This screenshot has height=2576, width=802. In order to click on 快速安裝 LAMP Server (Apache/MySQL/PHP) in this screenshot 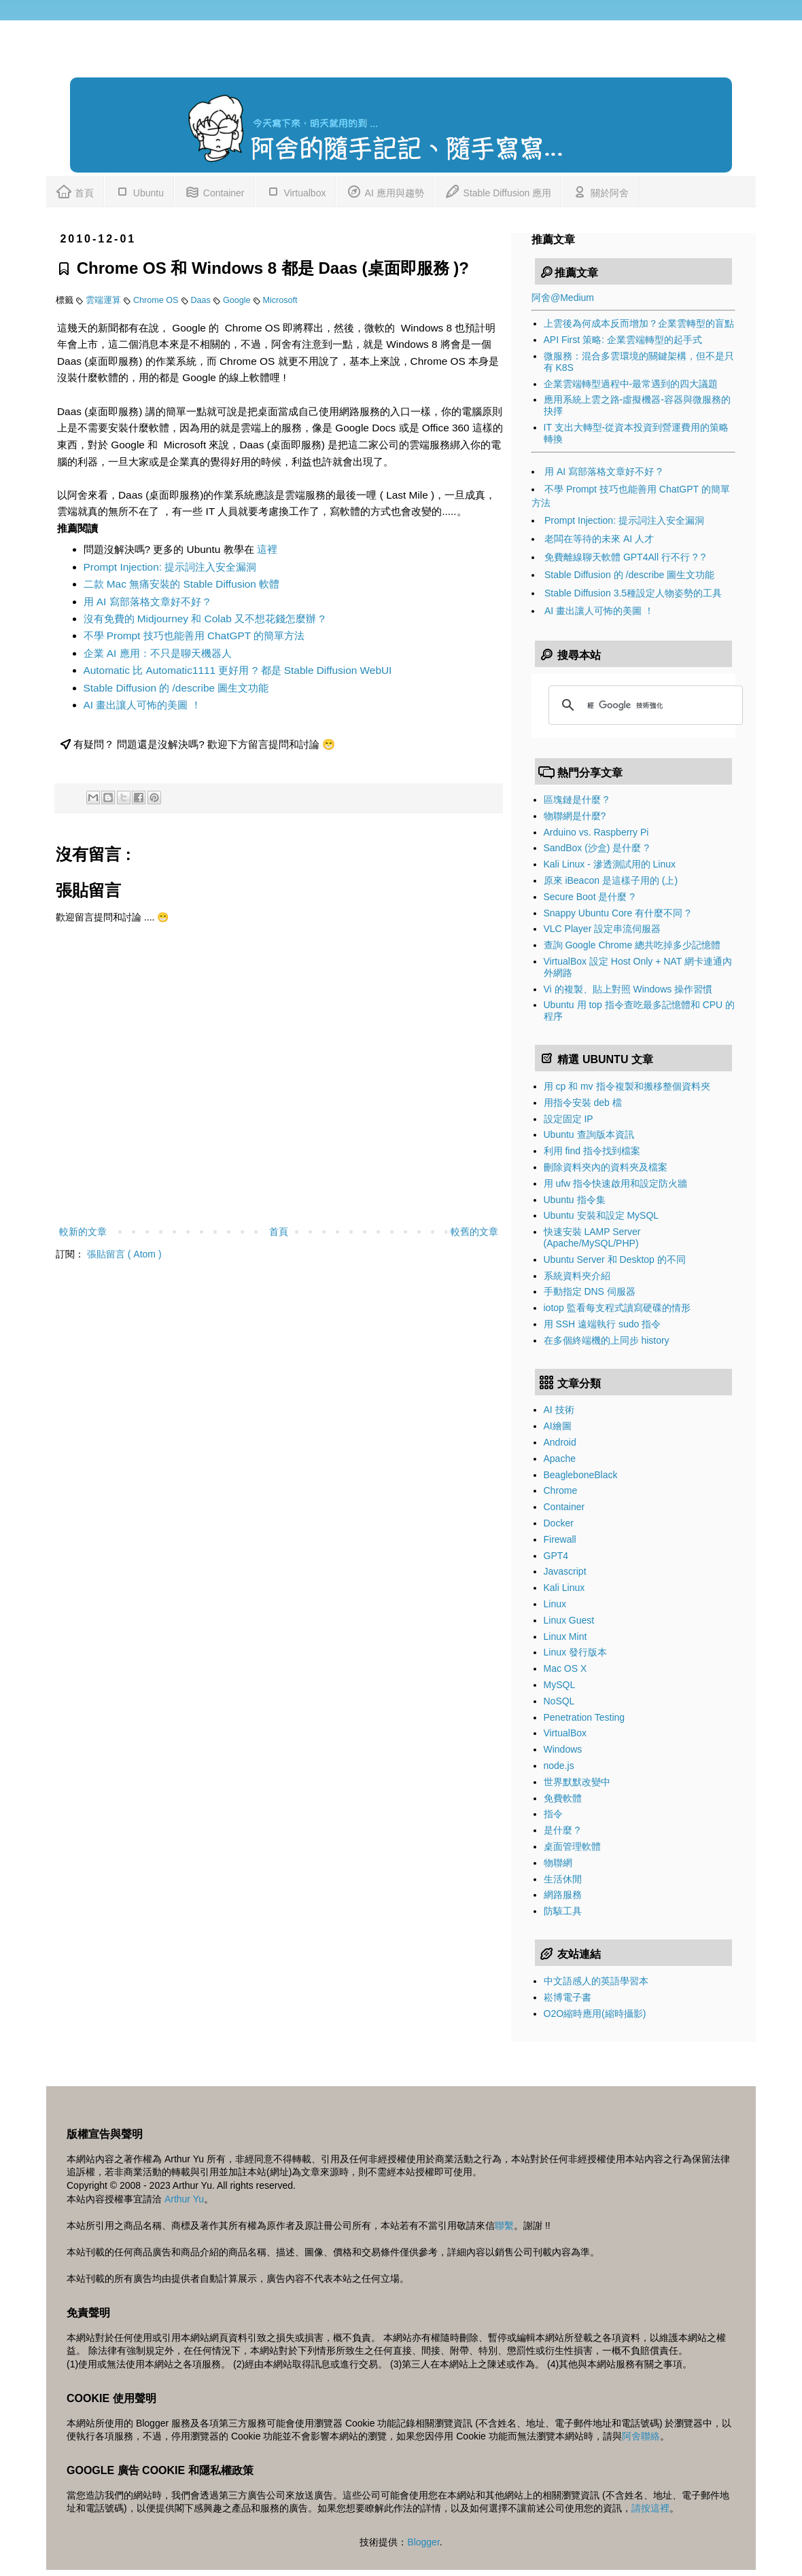, I will do `click(592, 1237)`.